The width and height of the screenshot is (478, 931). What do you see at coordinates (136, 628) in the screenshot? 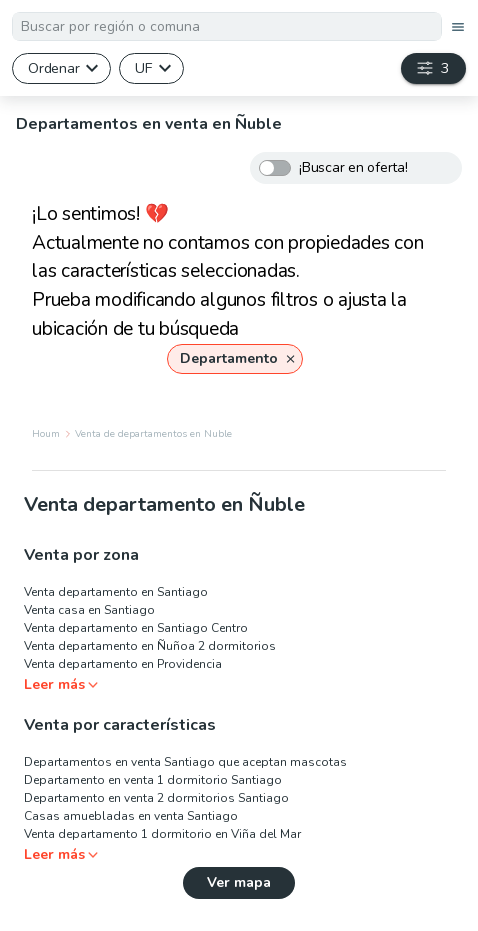
I see `Venta departamento en Santiago Centro` at bounding box center [136, 628].